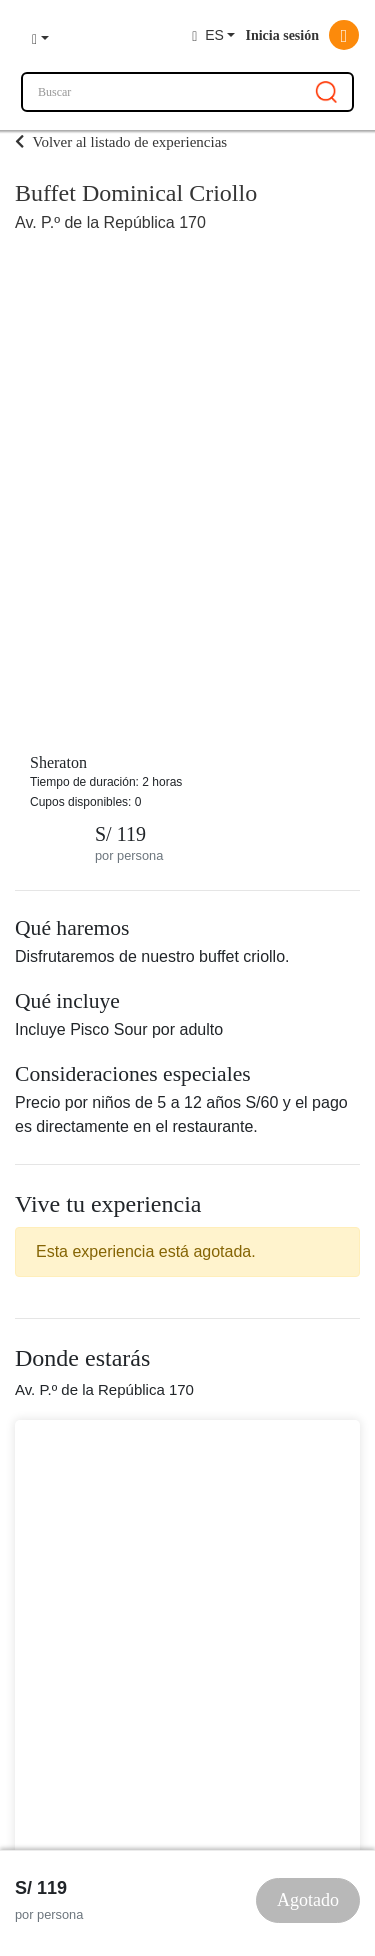  I want to click on [button], so click(40, 36).